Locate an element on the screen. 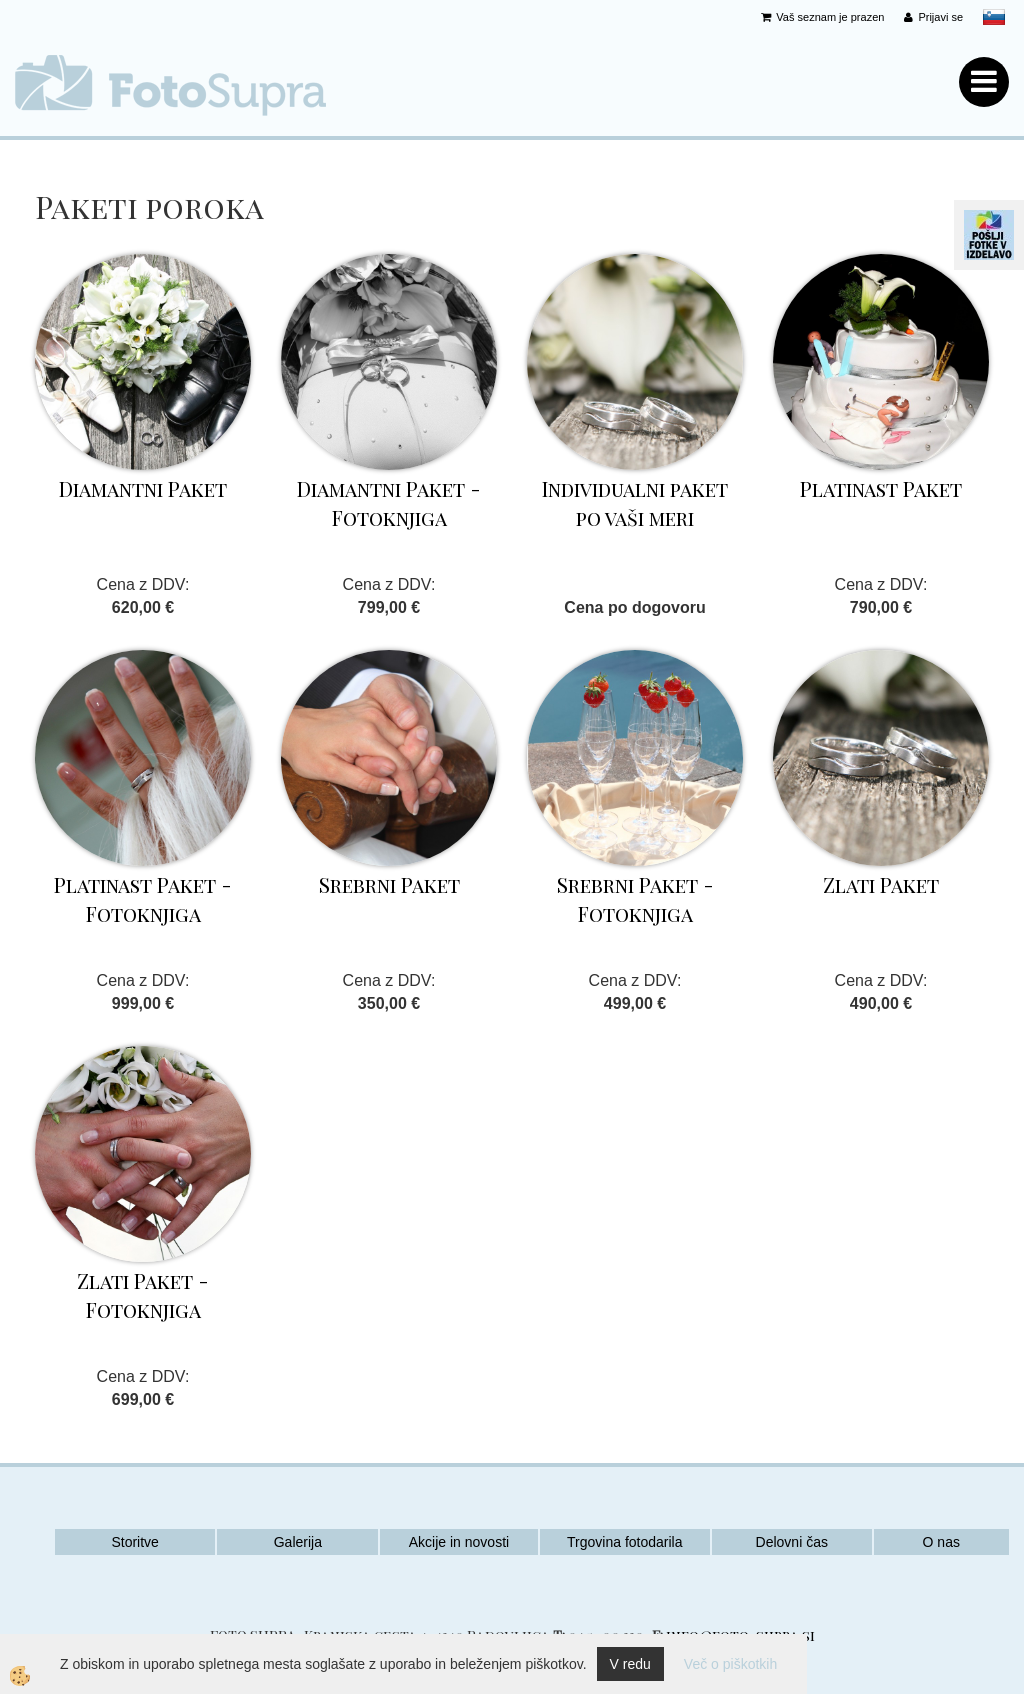 The width and height of the screenshot is (1024, 1694). Srebrni Paket is located at coordinates (389, 884).